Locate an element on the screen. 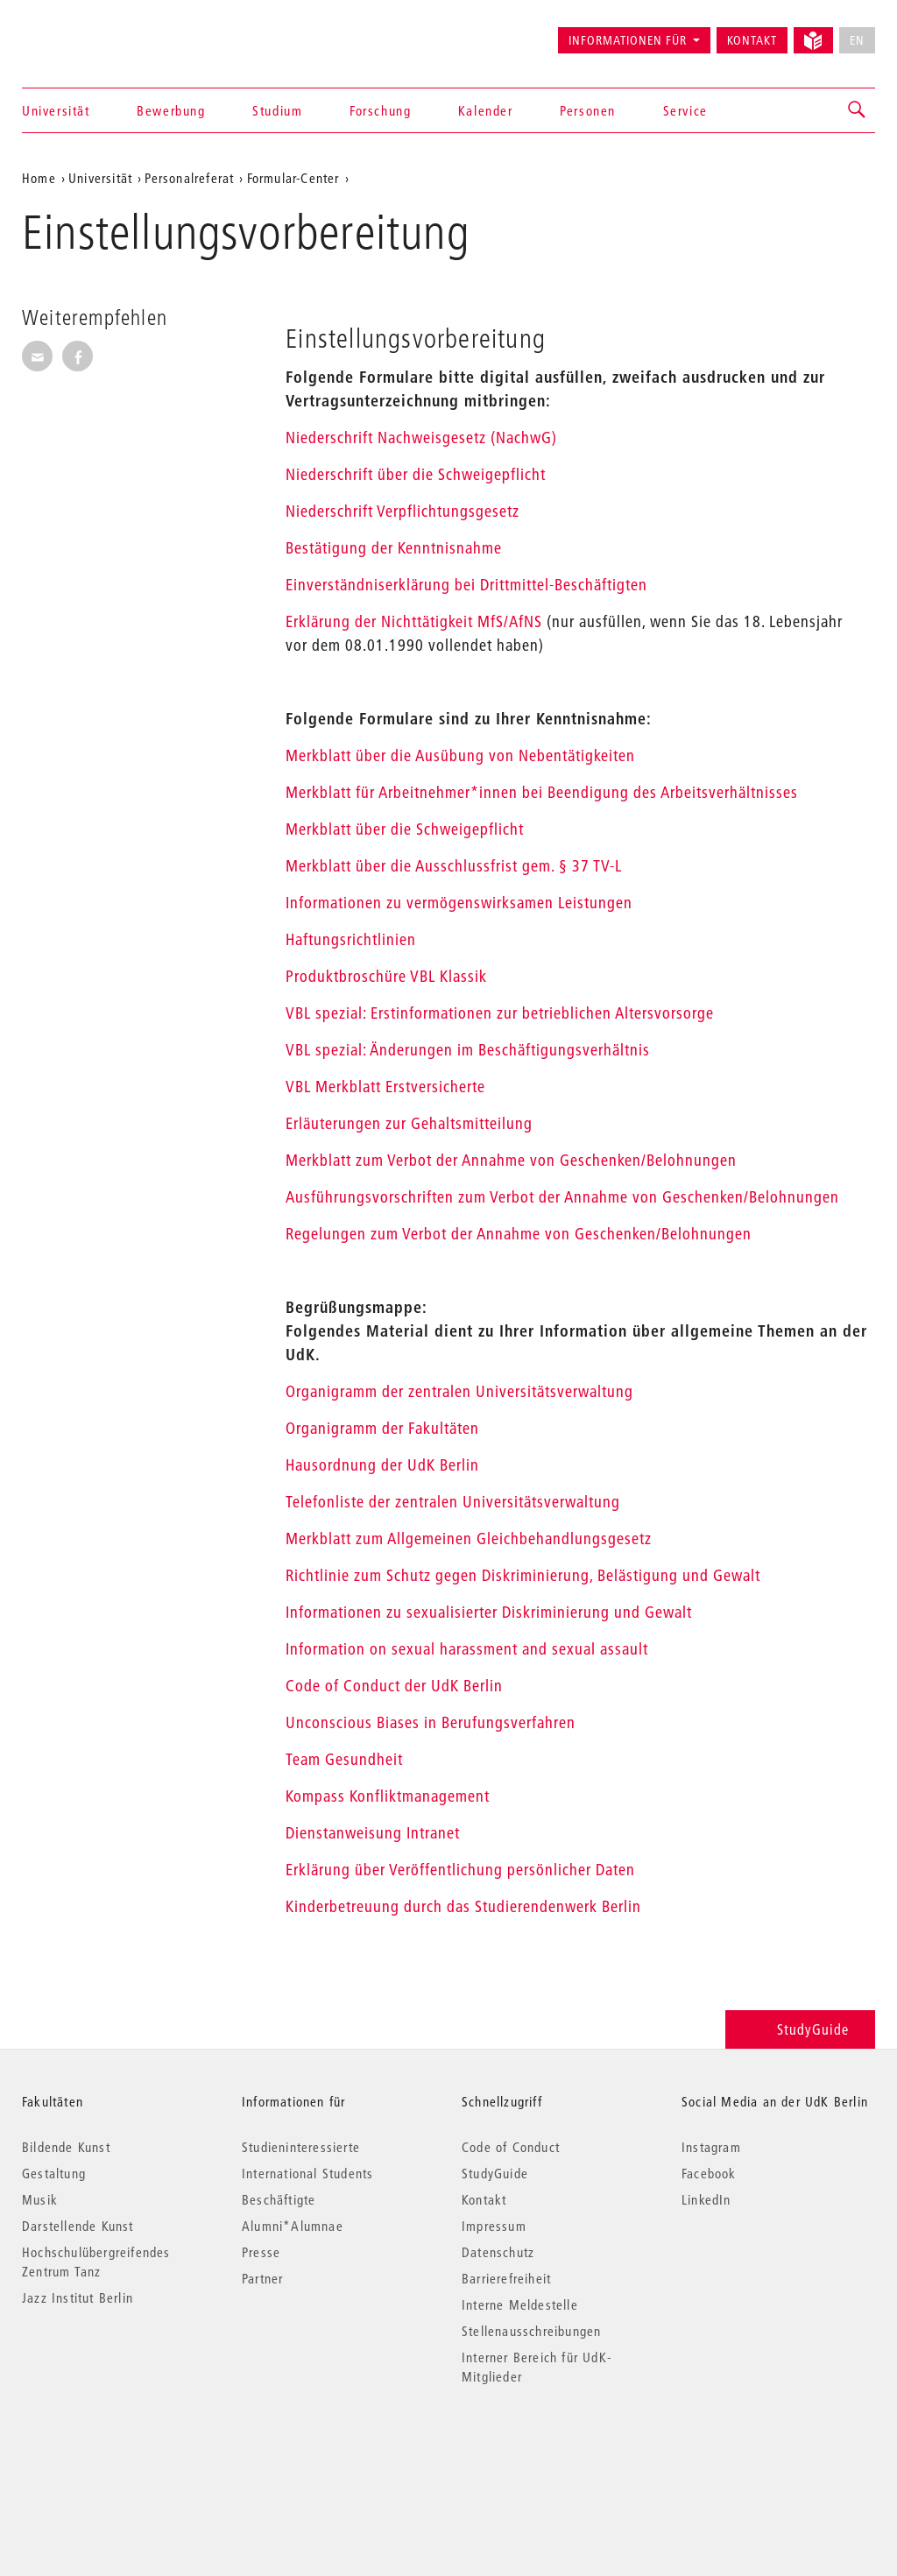  Niederschrift Verpflichtungsgesetz is located at coordinates (402, 511).